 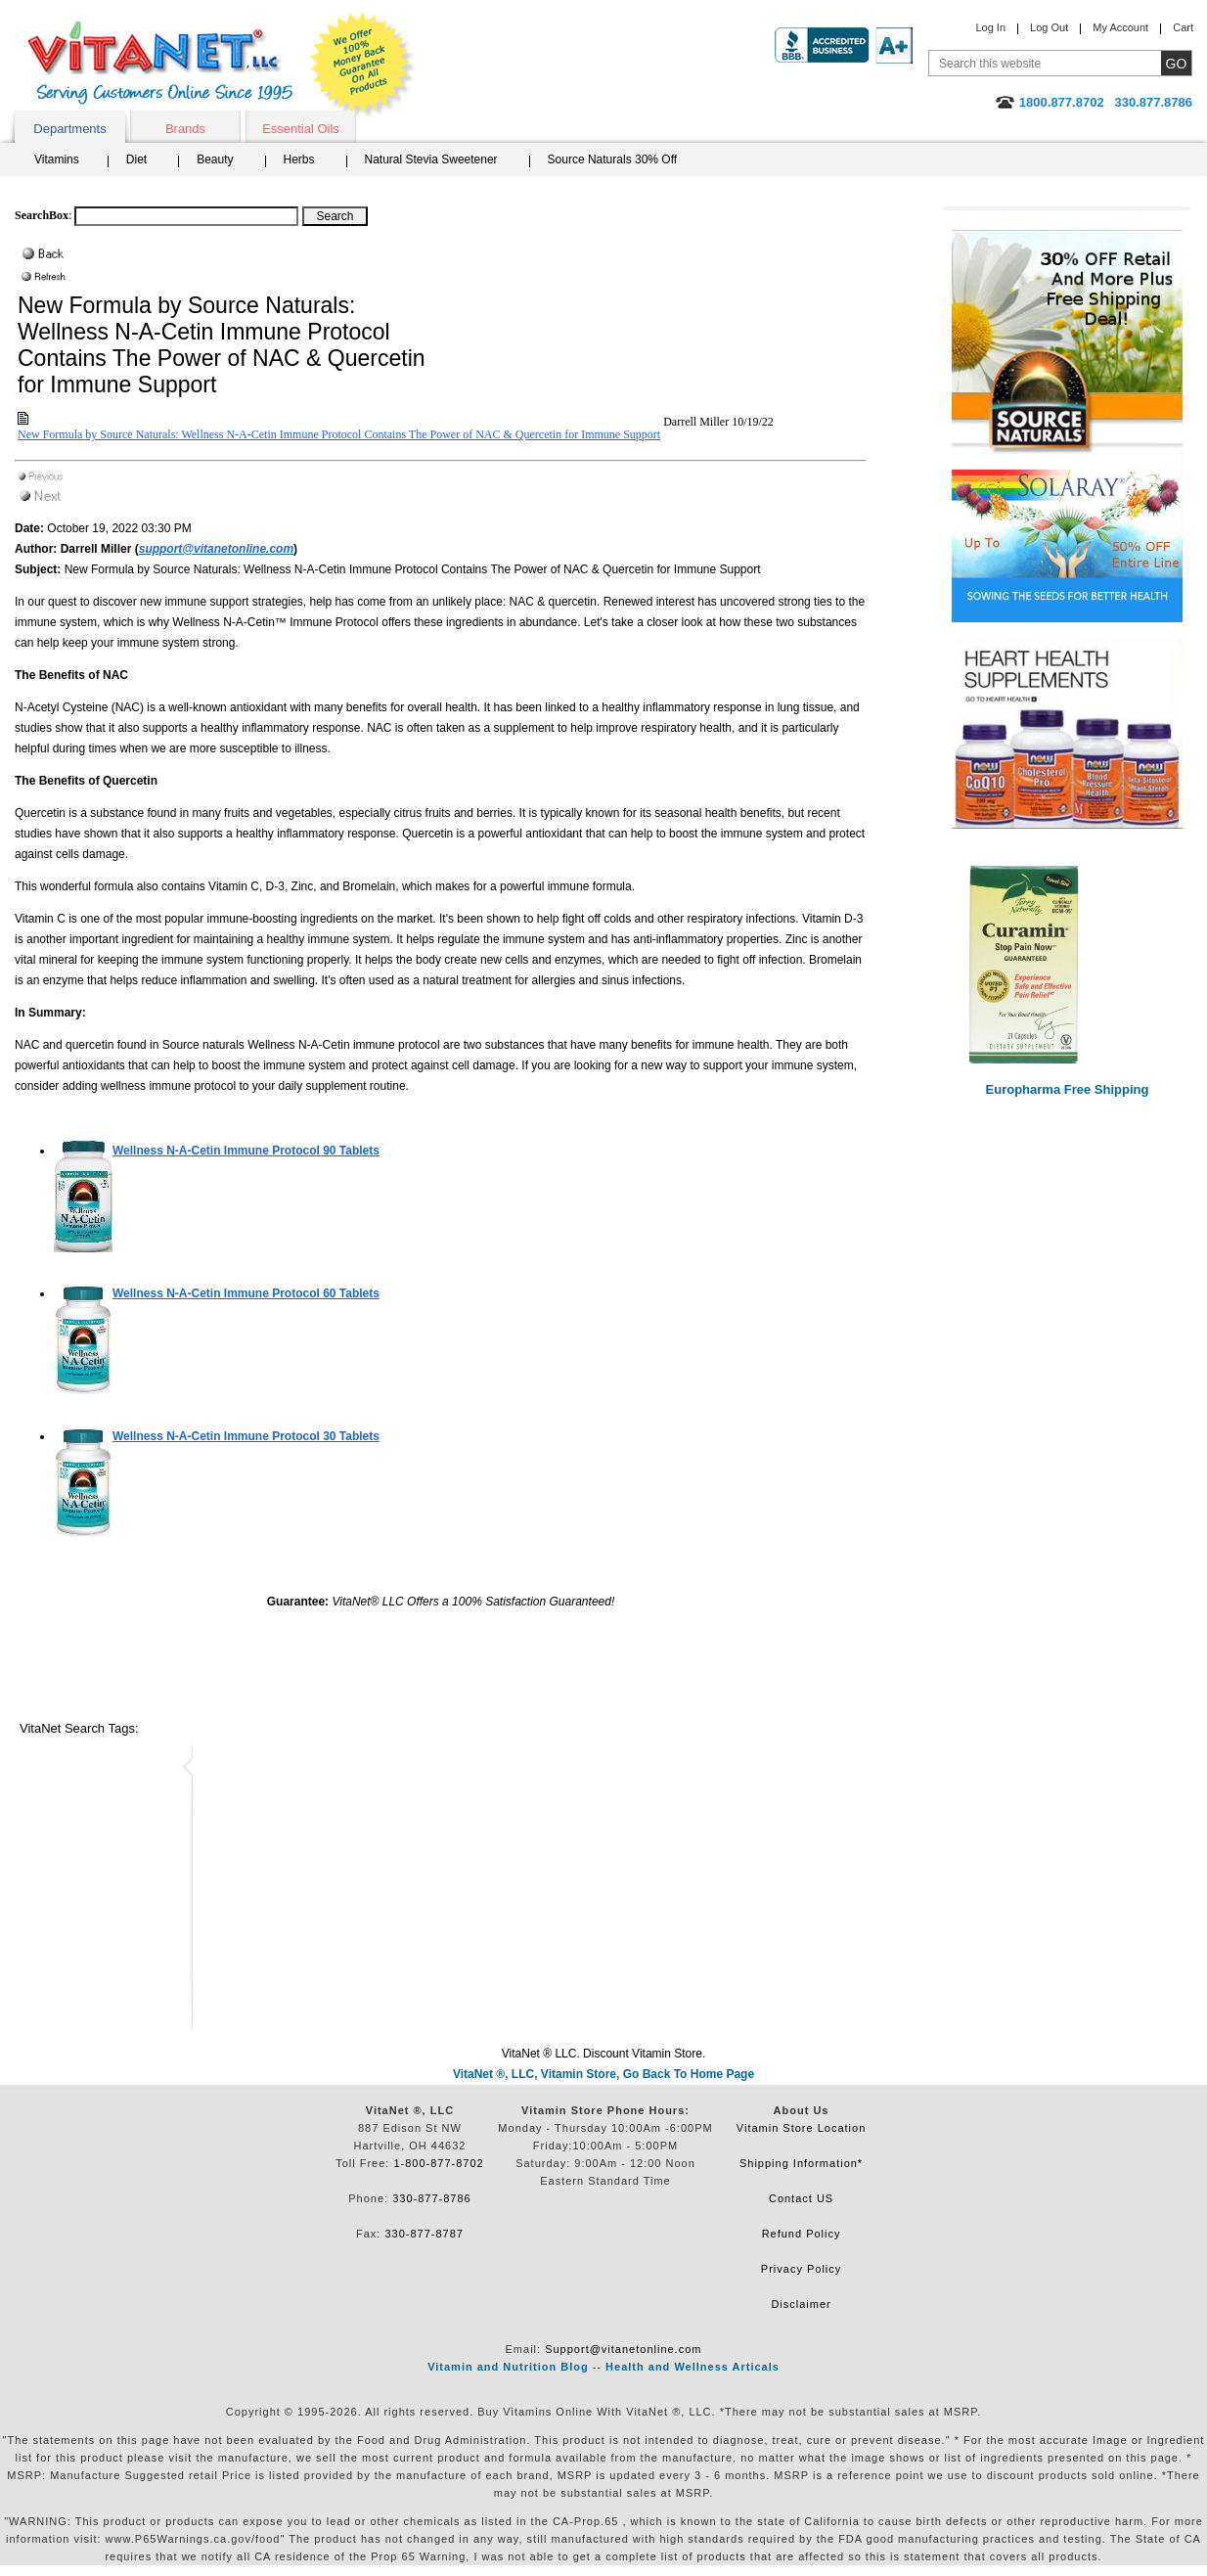 I want to click on Privacy Policy, so click(x=801, y=2269).